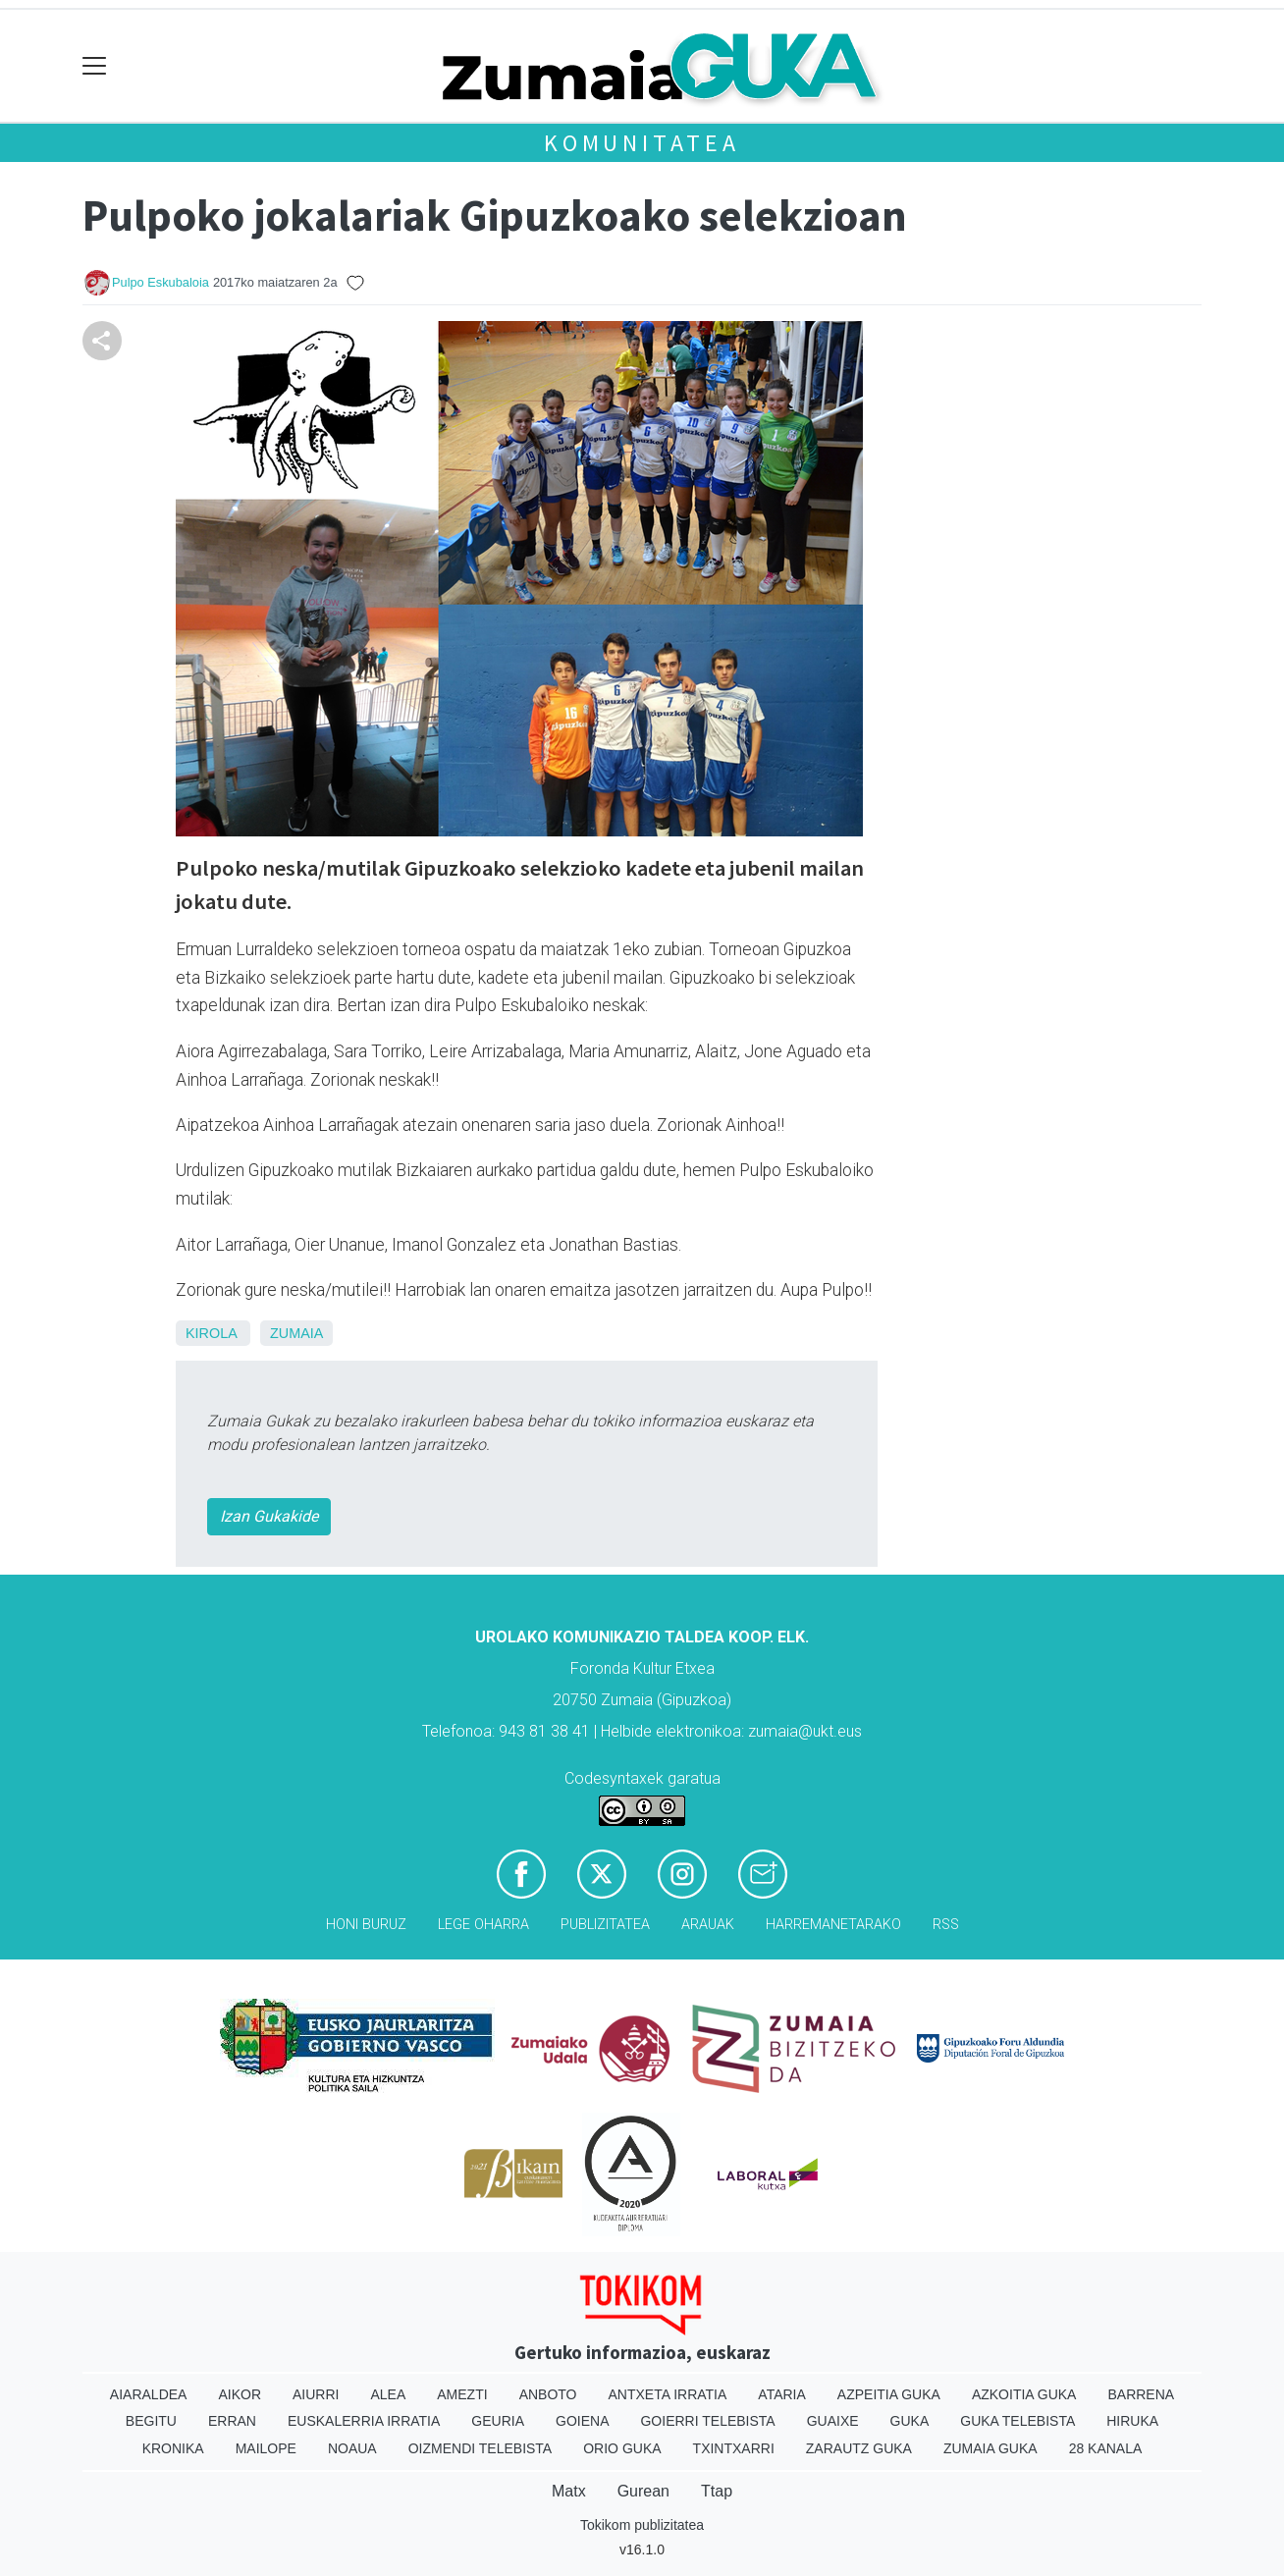 Image resolution: width=1284 pixels, height=2576 pixels. What do you see at coordinates (148, 2394) in the screenshot?
I see `Aiaraldea` at bounding box center [148, 2394].